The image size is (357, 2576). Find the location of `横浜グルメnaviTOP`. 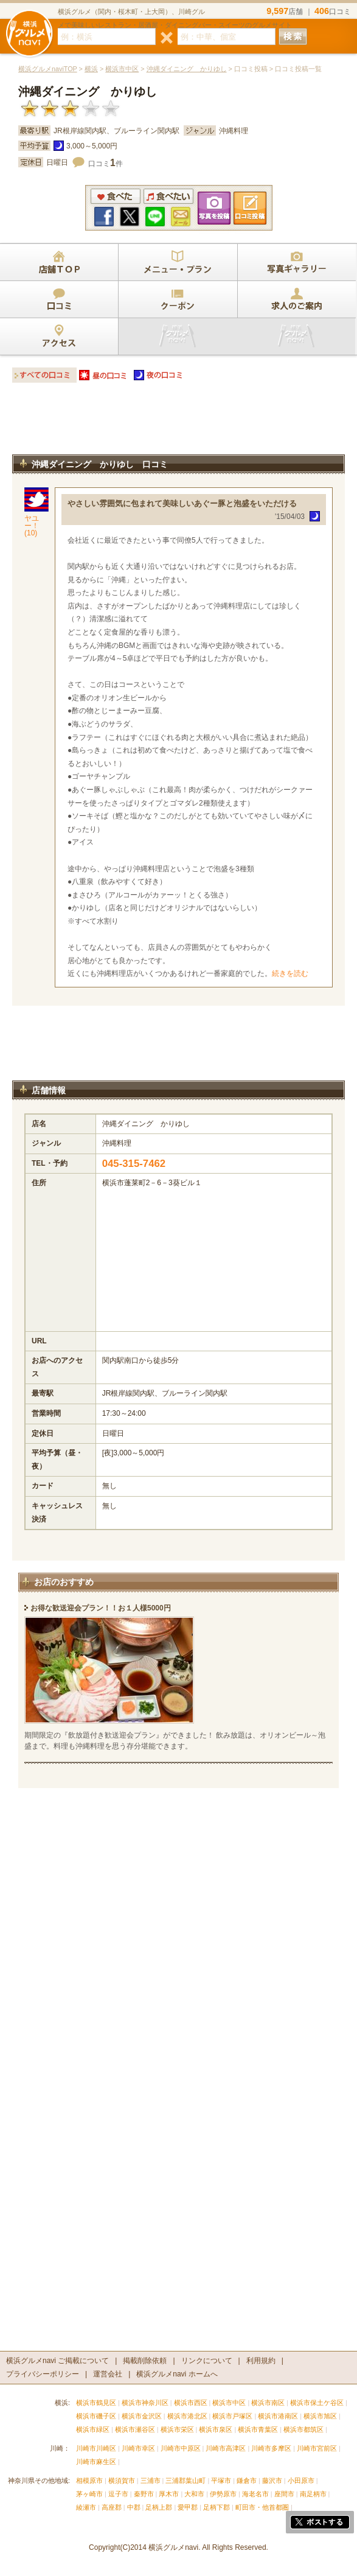

横浜グルメnaviTOP is located at coordinates (47, 68).